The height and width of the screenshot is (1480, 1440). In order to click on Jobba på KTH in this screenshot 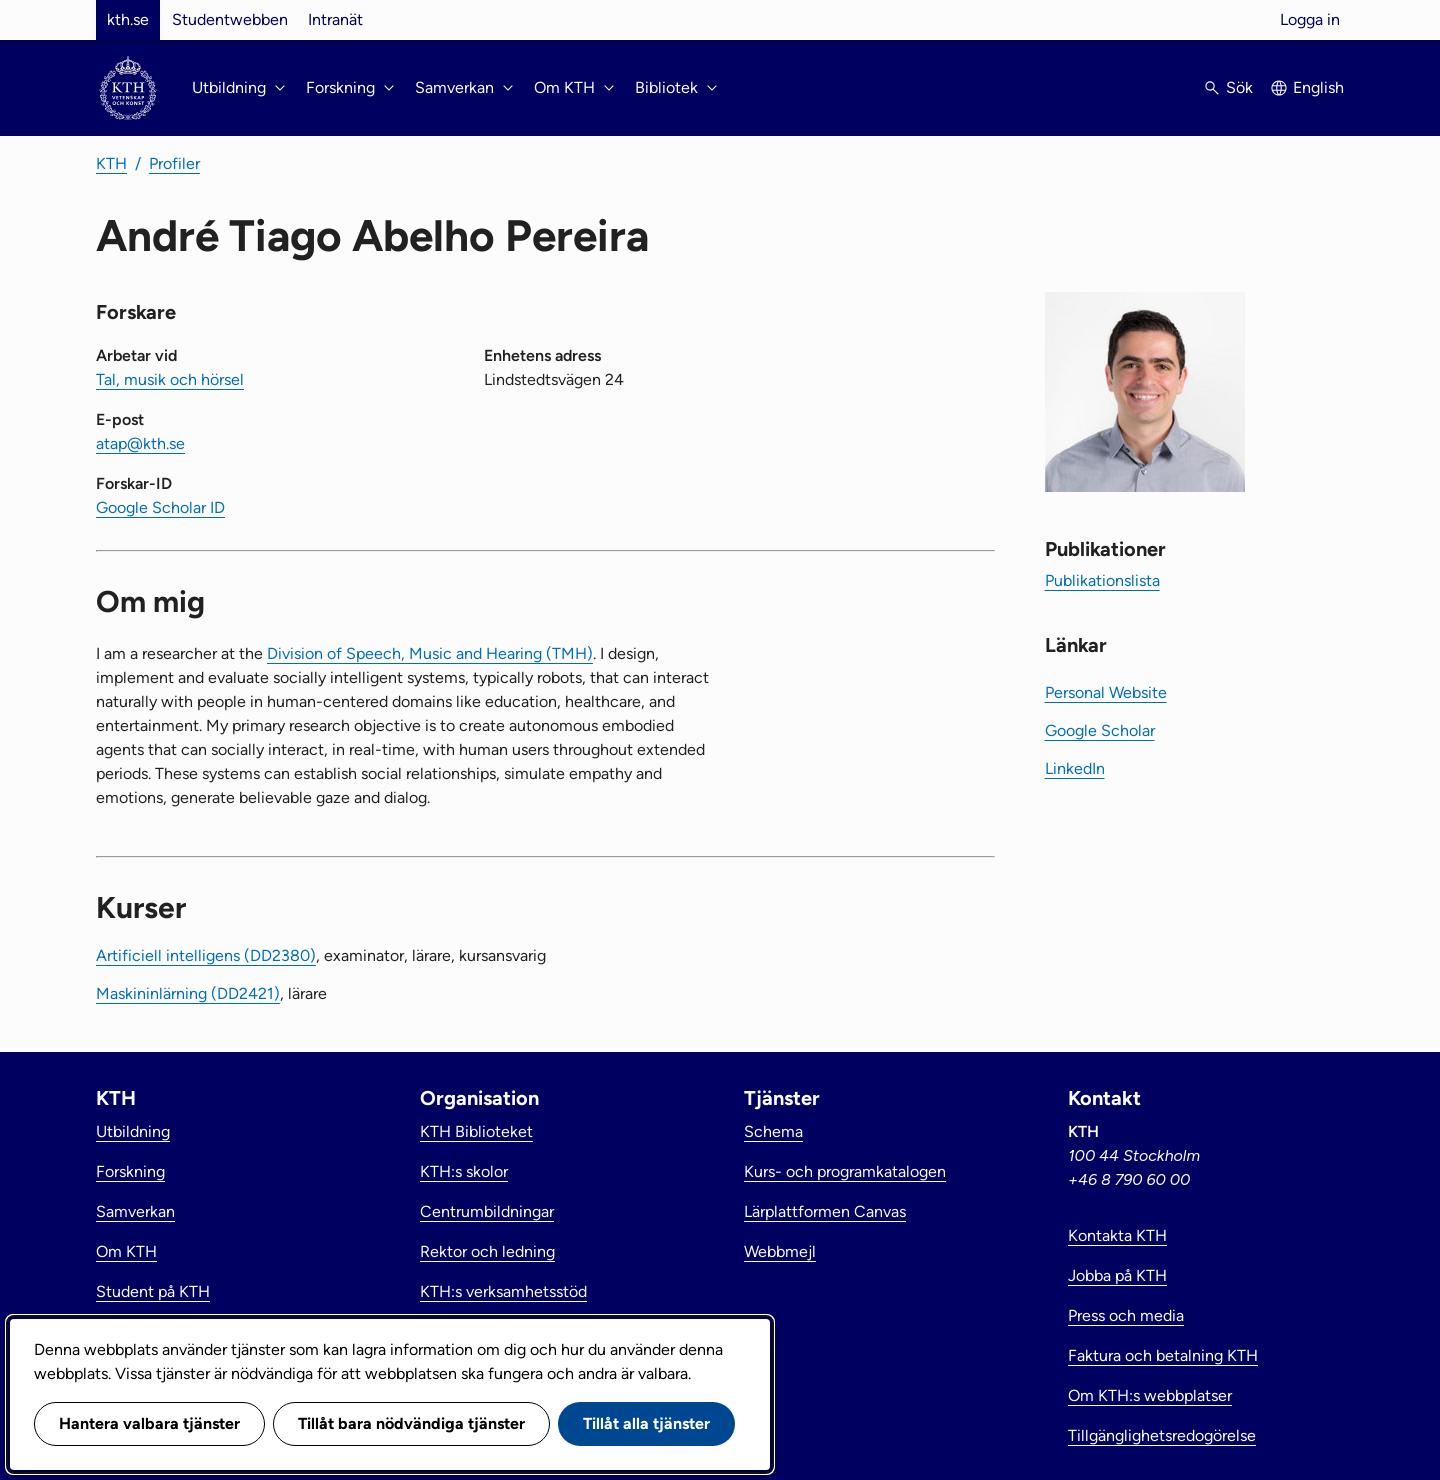, I will do `click(1117, 1275)`.